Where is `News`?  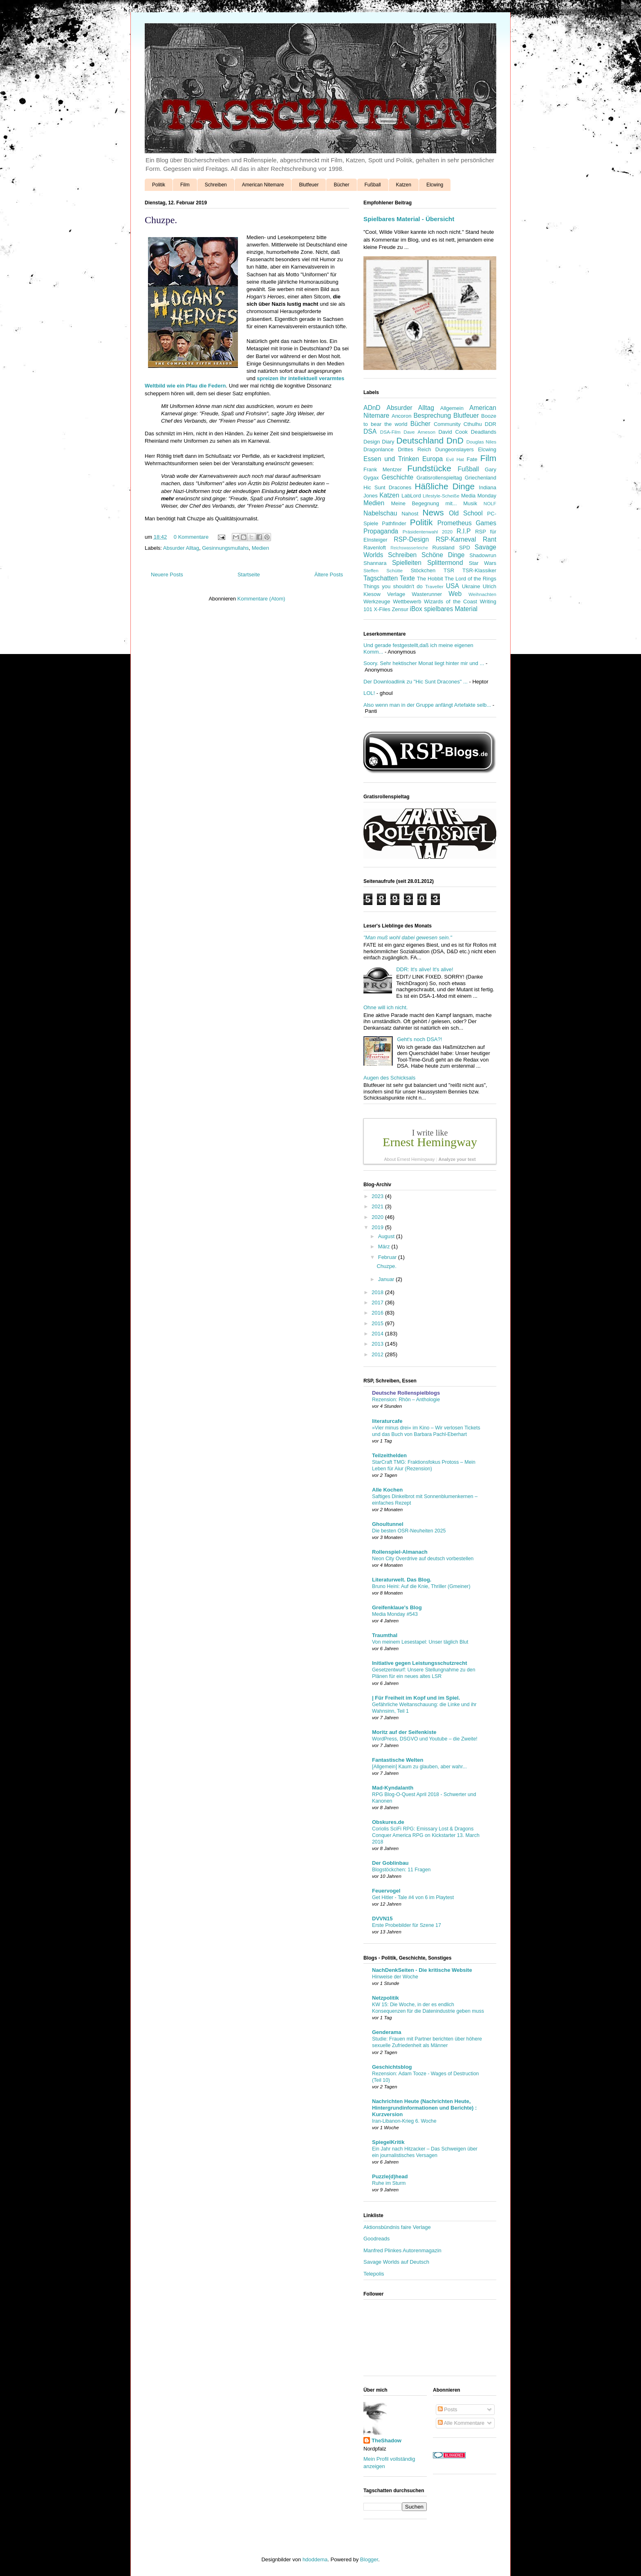
News is located at coordinates (433, 512).